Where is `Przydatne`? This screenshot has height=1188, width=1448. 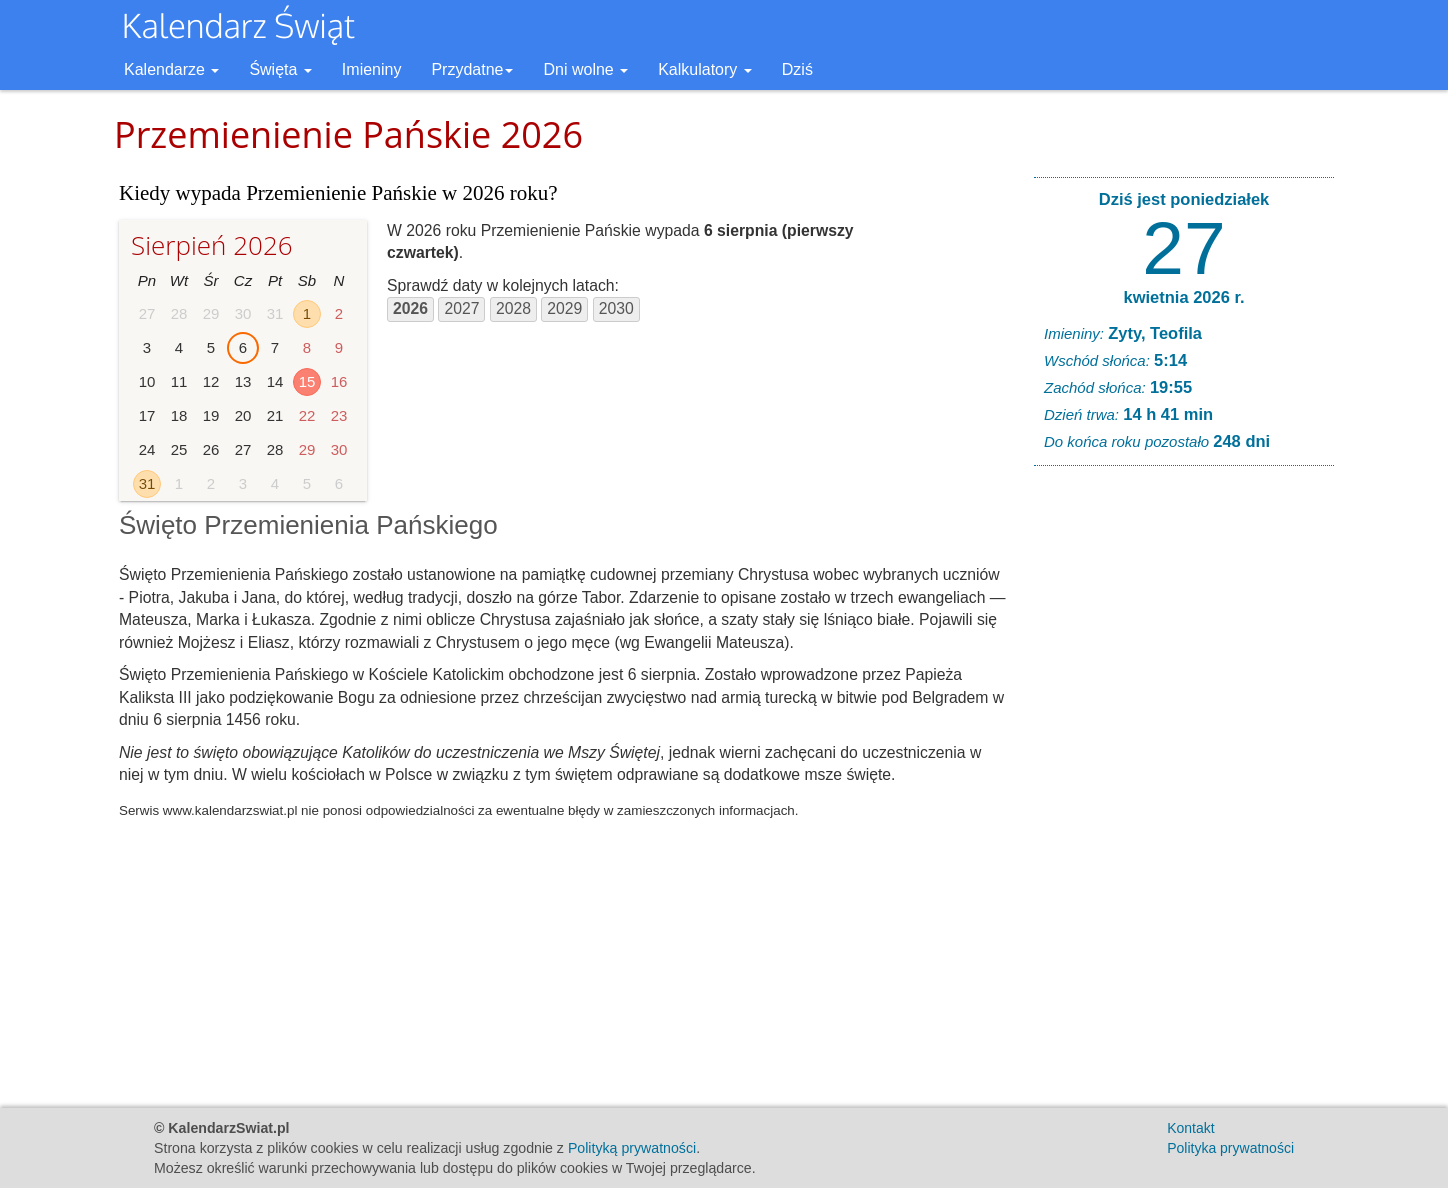
Przydatne is located at coordinates (472, 69).